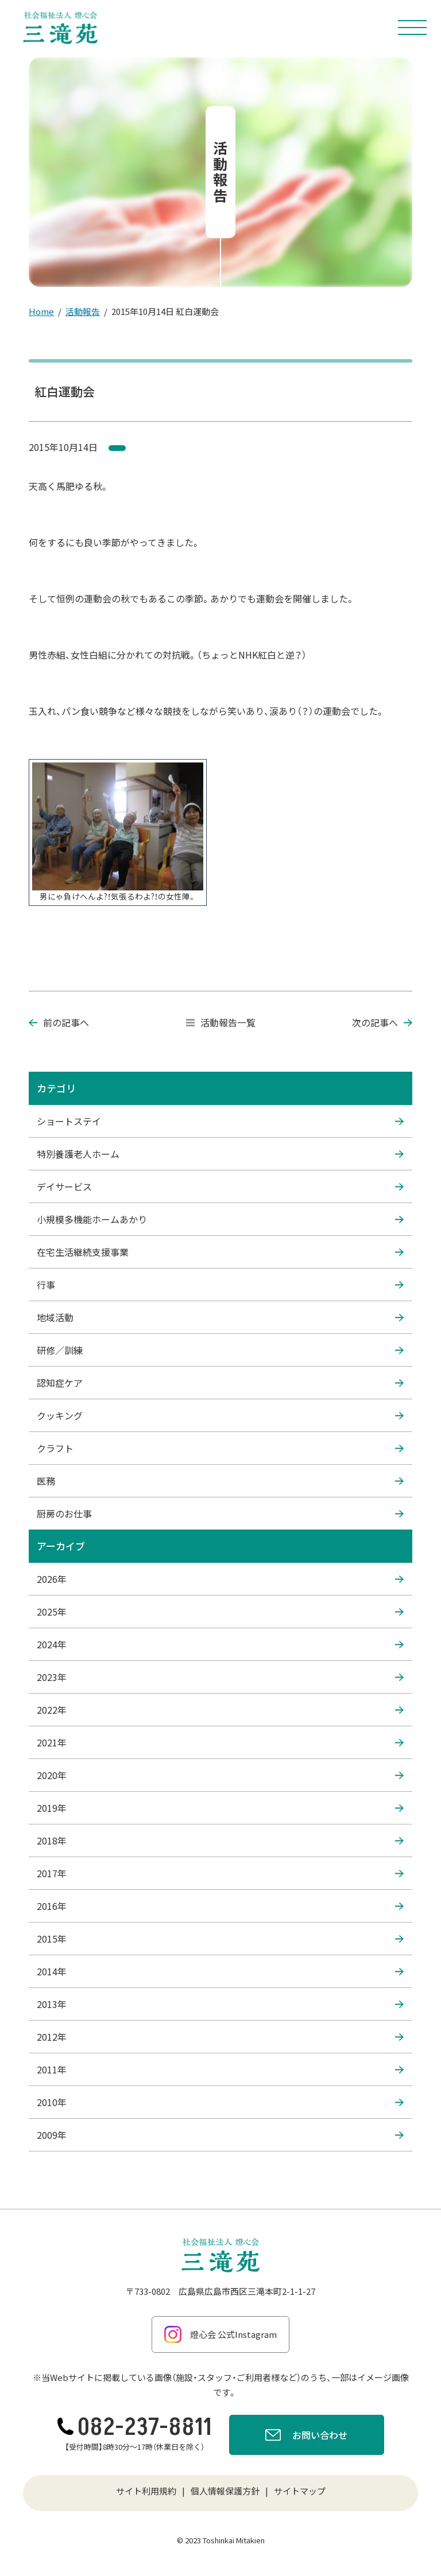 This screenshot has height=2576, width=441. I want to click on 2022年, so click(220, 1710).